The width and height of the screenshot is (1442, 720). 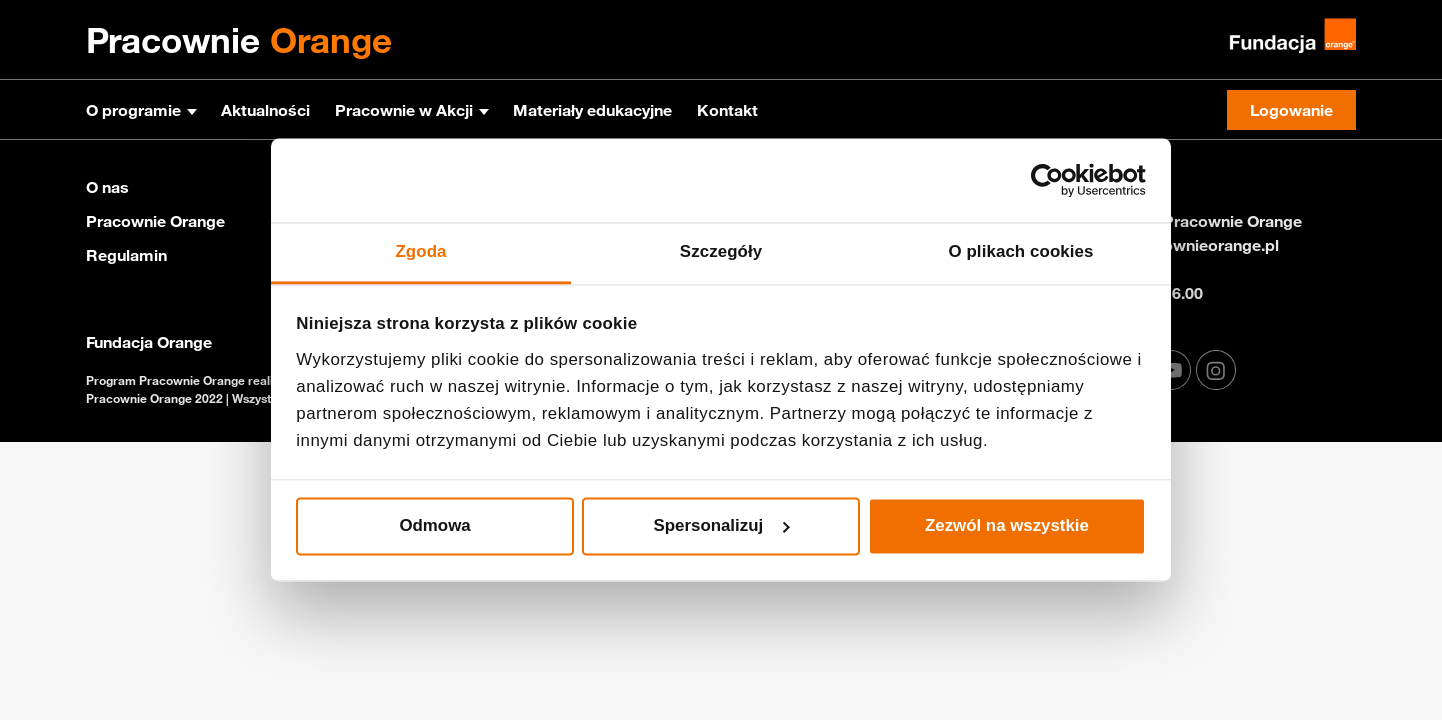 What do you see at coordinates (149, 342) in the screenshot?
I see `Fundacja Orange` at bounding box center [149, 342].